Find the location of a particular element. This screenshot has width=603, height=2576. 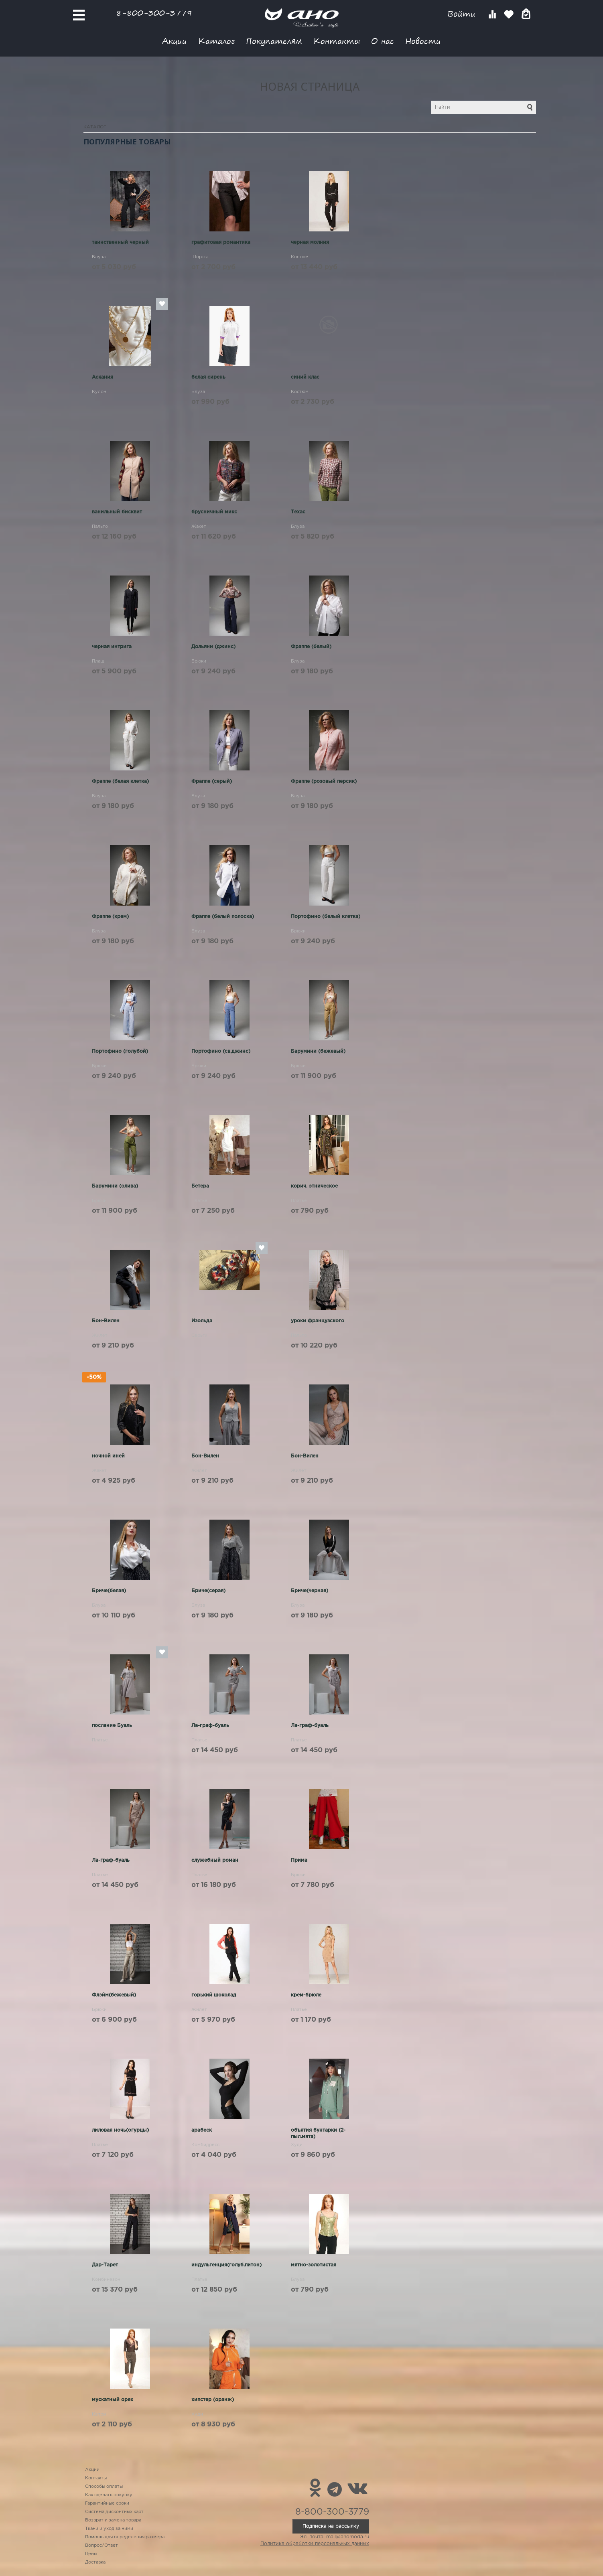

Новости is located at coordinates (423, 40).